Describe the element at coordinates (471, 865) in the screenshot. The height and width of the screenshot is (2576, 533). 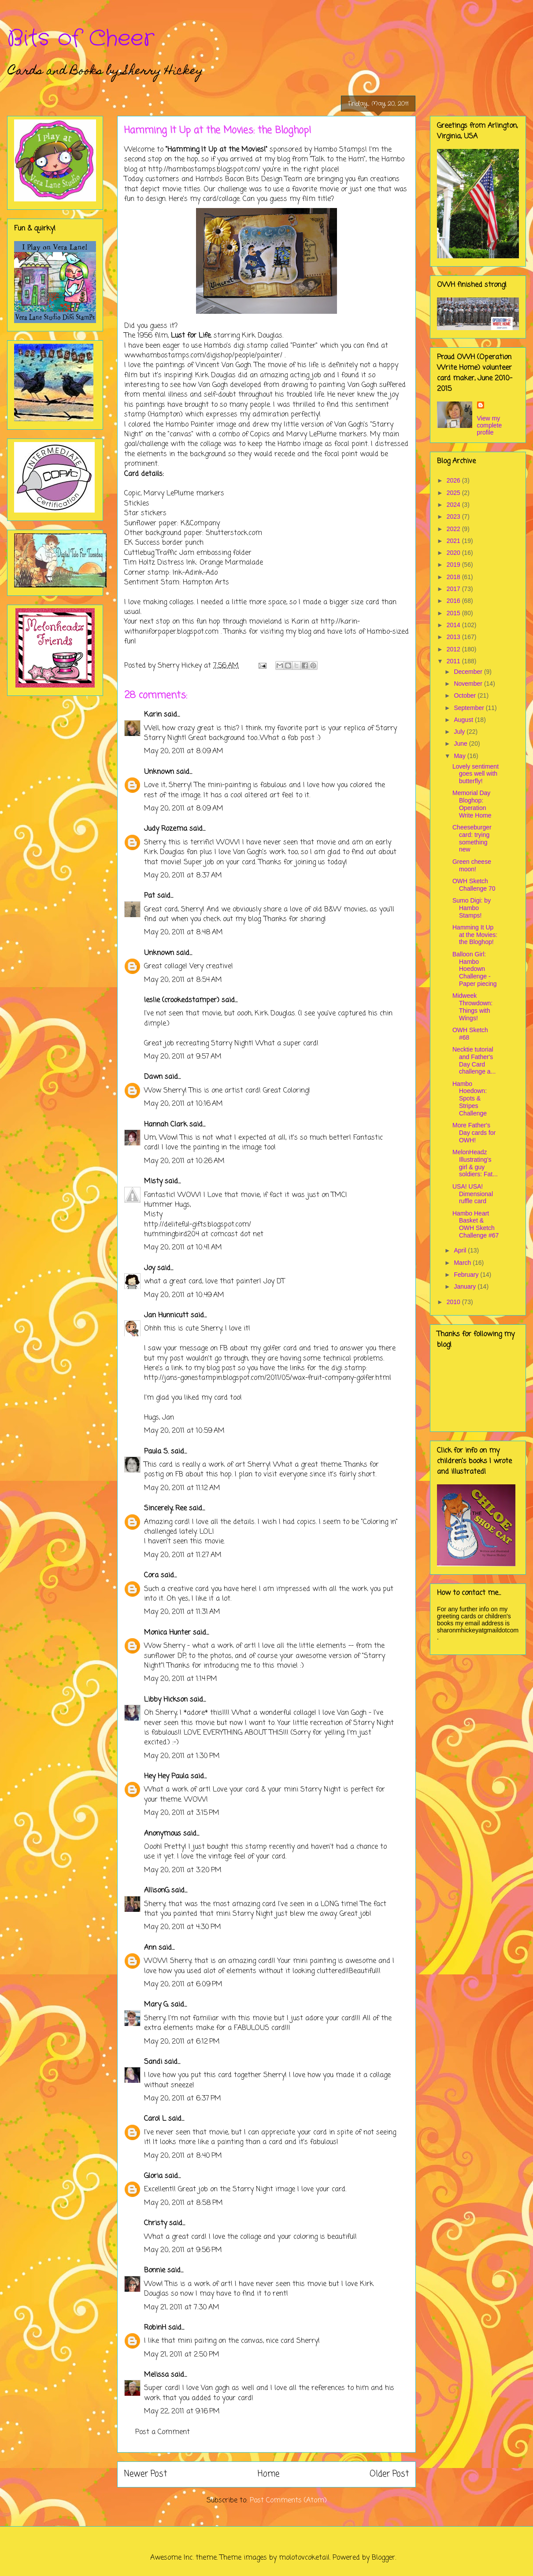
I see `Green cheese moon!` at that location.